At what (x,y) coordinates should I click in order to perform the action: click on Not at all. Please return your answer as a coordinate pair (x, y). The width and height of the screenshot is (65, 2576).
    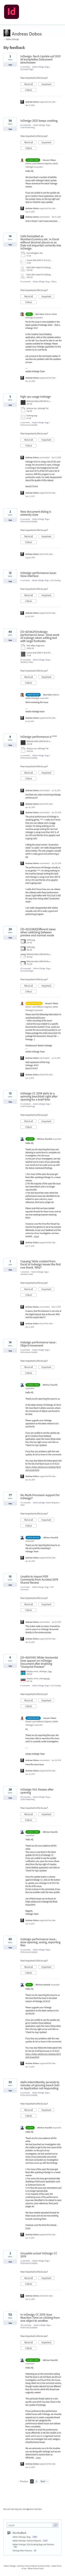
    Looking at the image, I should click on (30, 84).